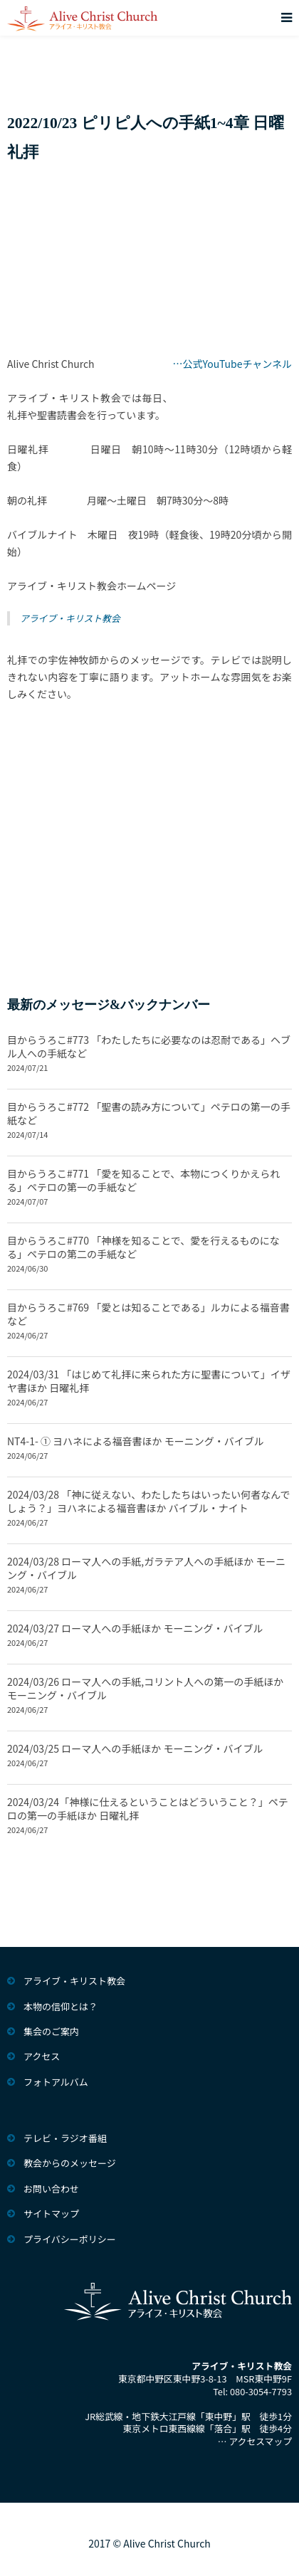 This screenshot has width=299, height=2576. Describe the element at coordinates (135, 1441) in the screenshot. I see `NT4-1- ① ヨハネによる福音書ほか モーニング・バイブル` at that location.